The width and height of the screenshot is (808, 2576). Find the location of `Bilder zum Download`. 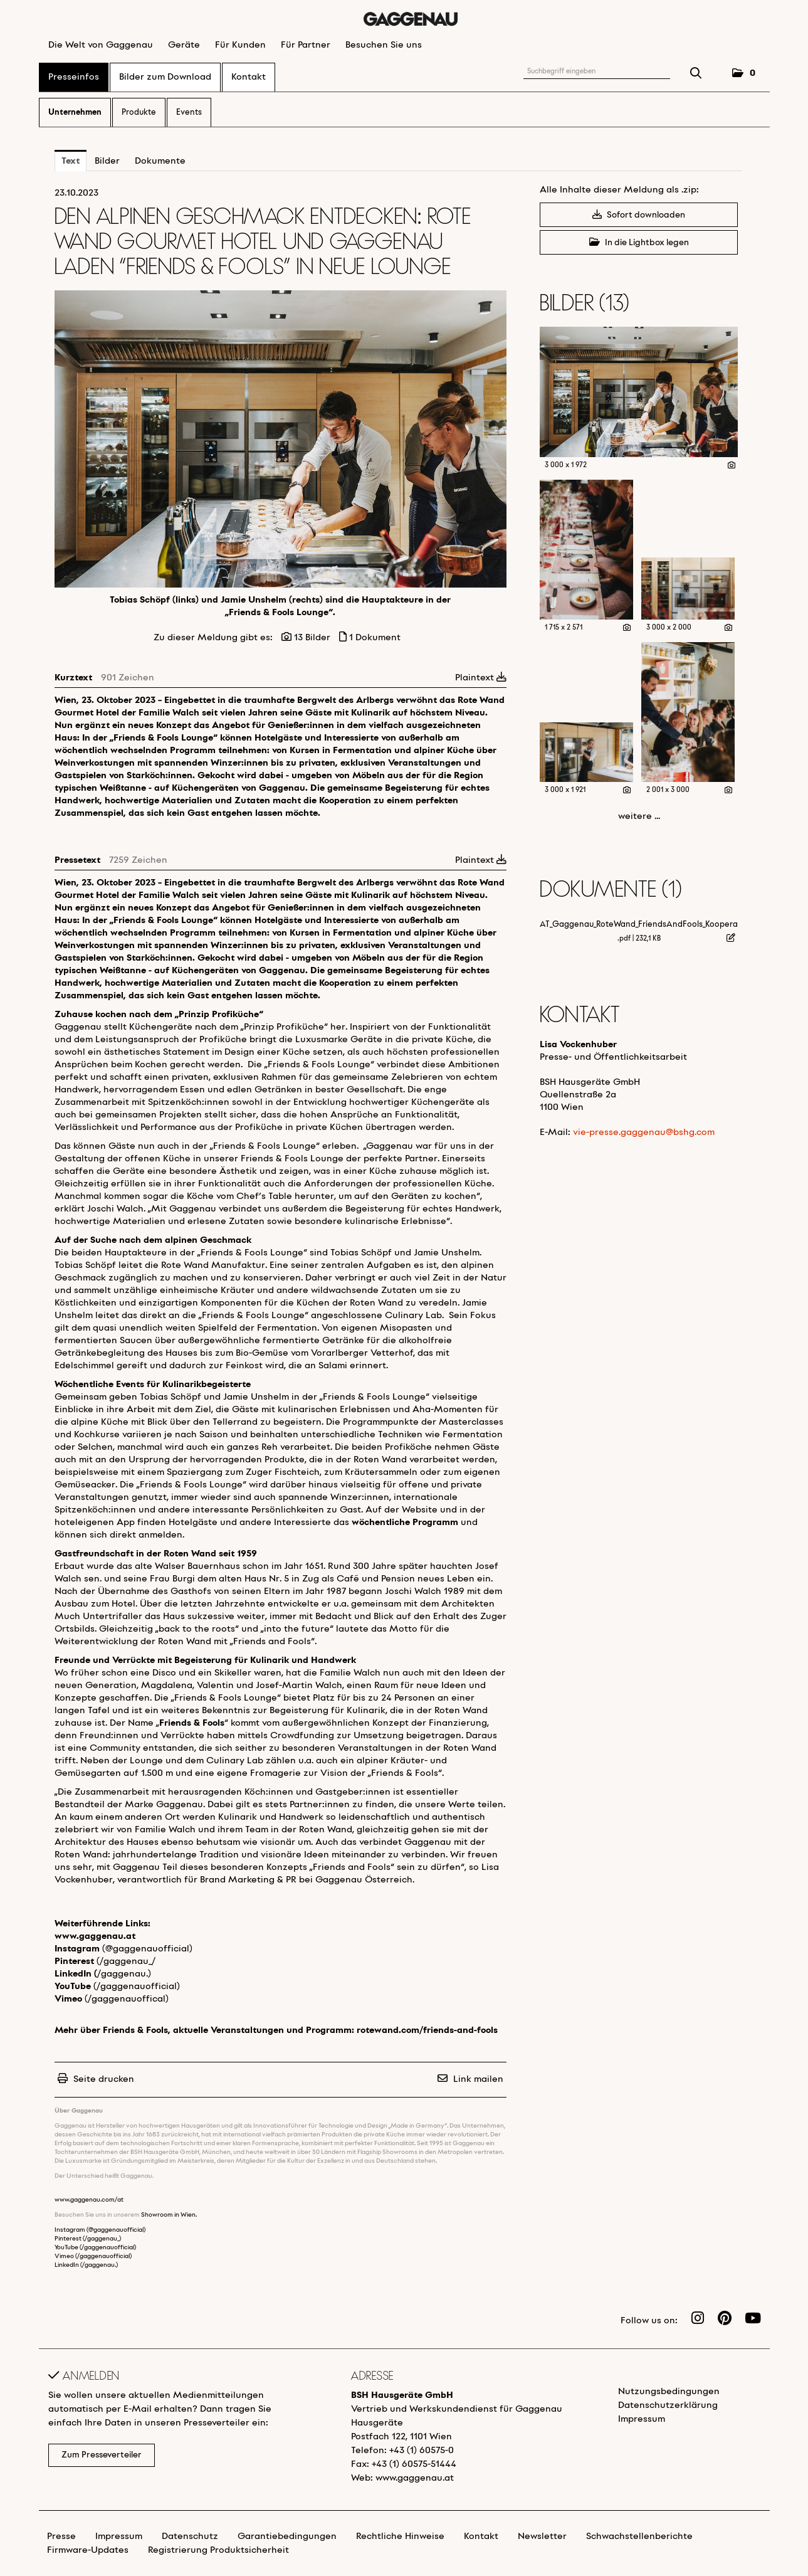

Bilder zum Download is located at coordinates (165, 77).